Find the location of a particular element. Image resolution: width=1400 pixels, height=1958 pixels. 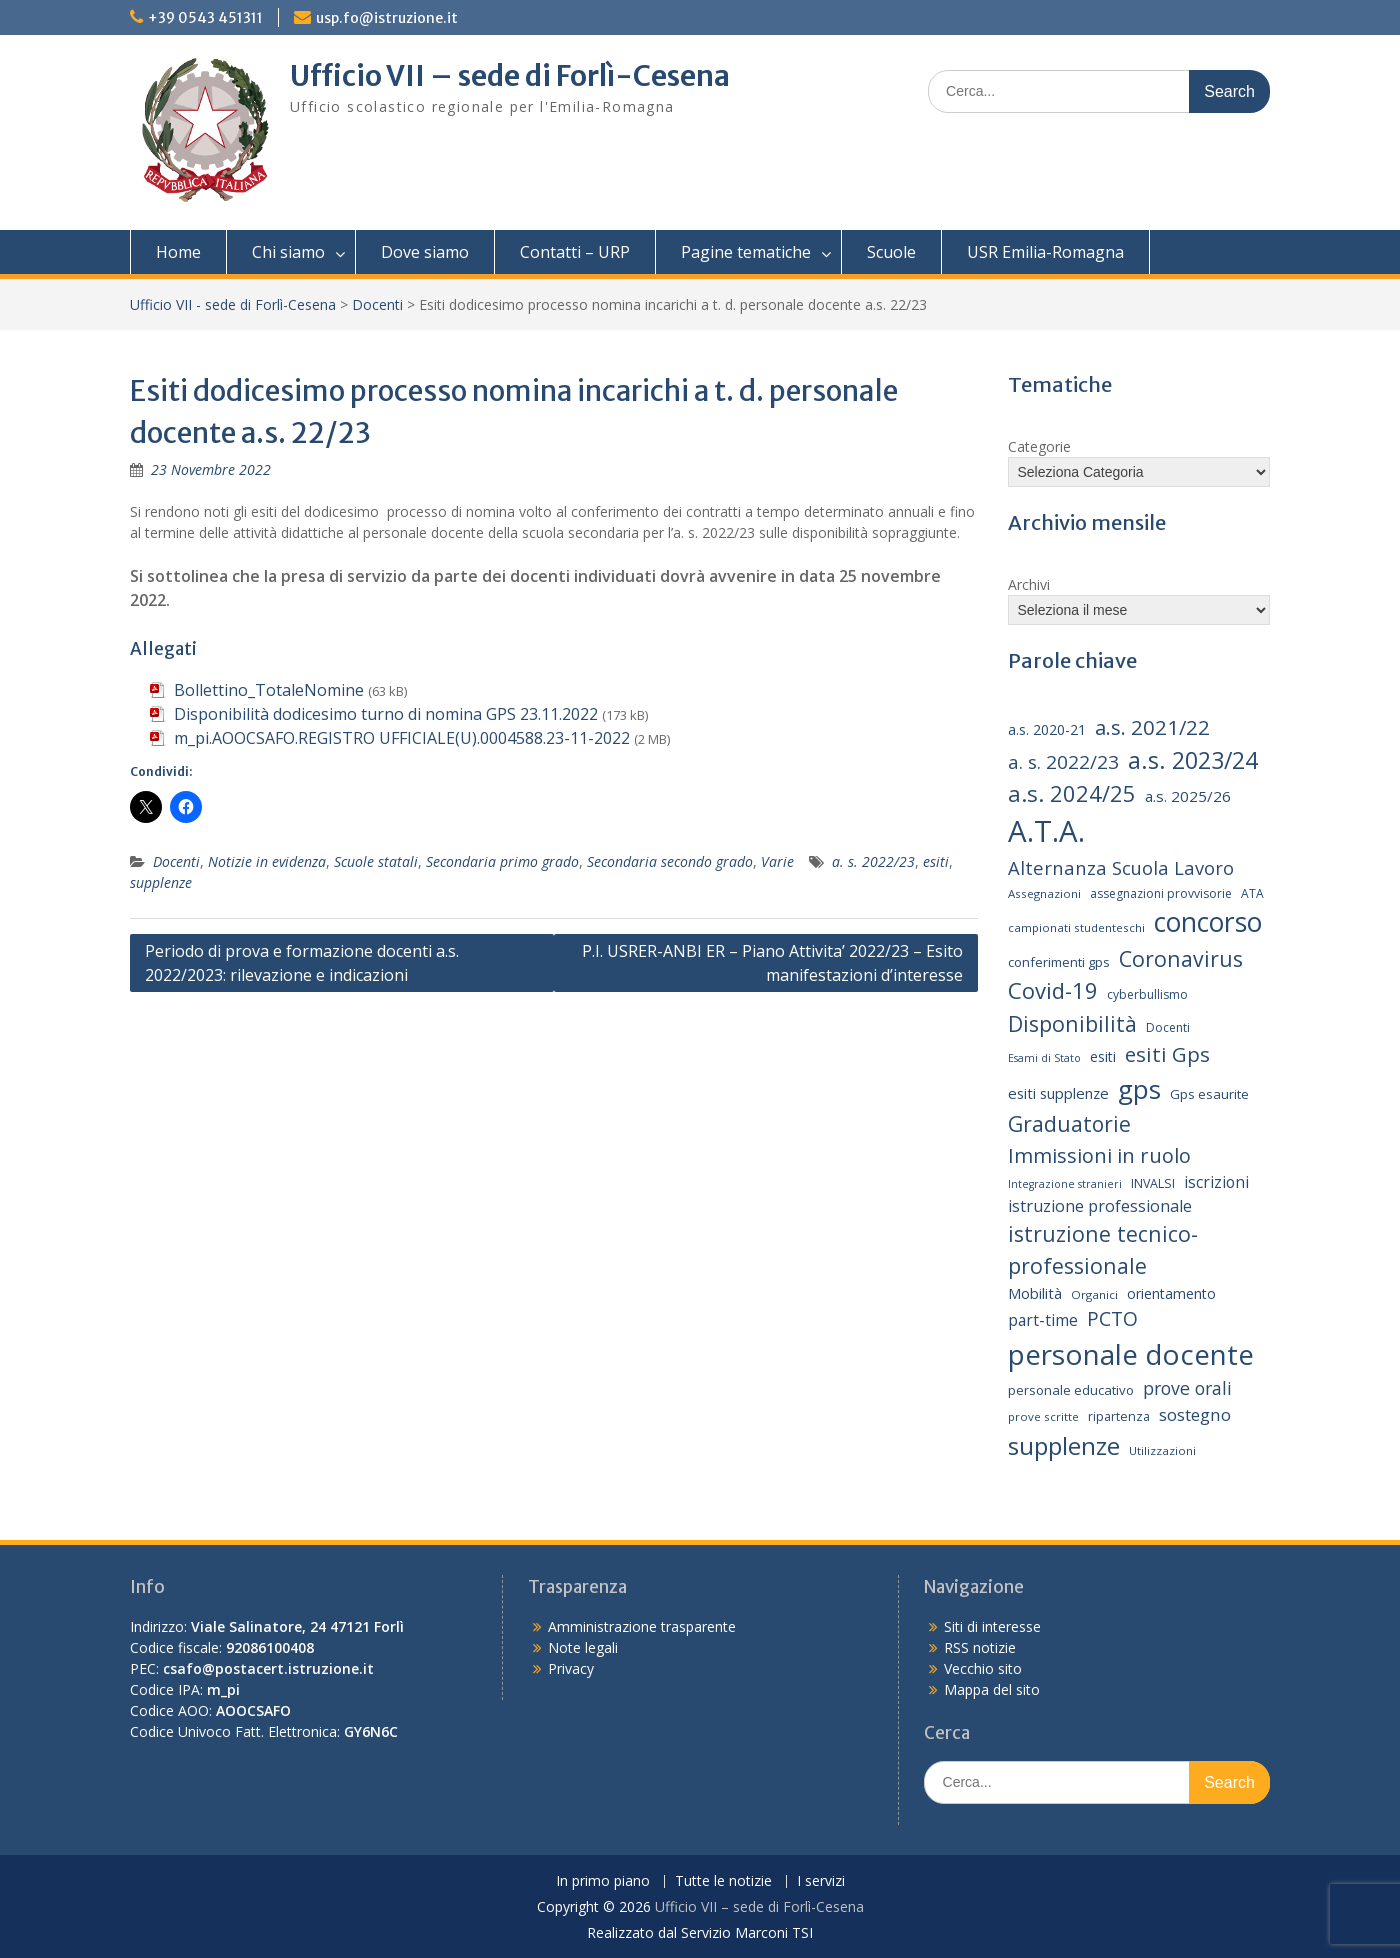

supplenze [supplenze (61 elementi)] is located at coordinates (1064, 1445).